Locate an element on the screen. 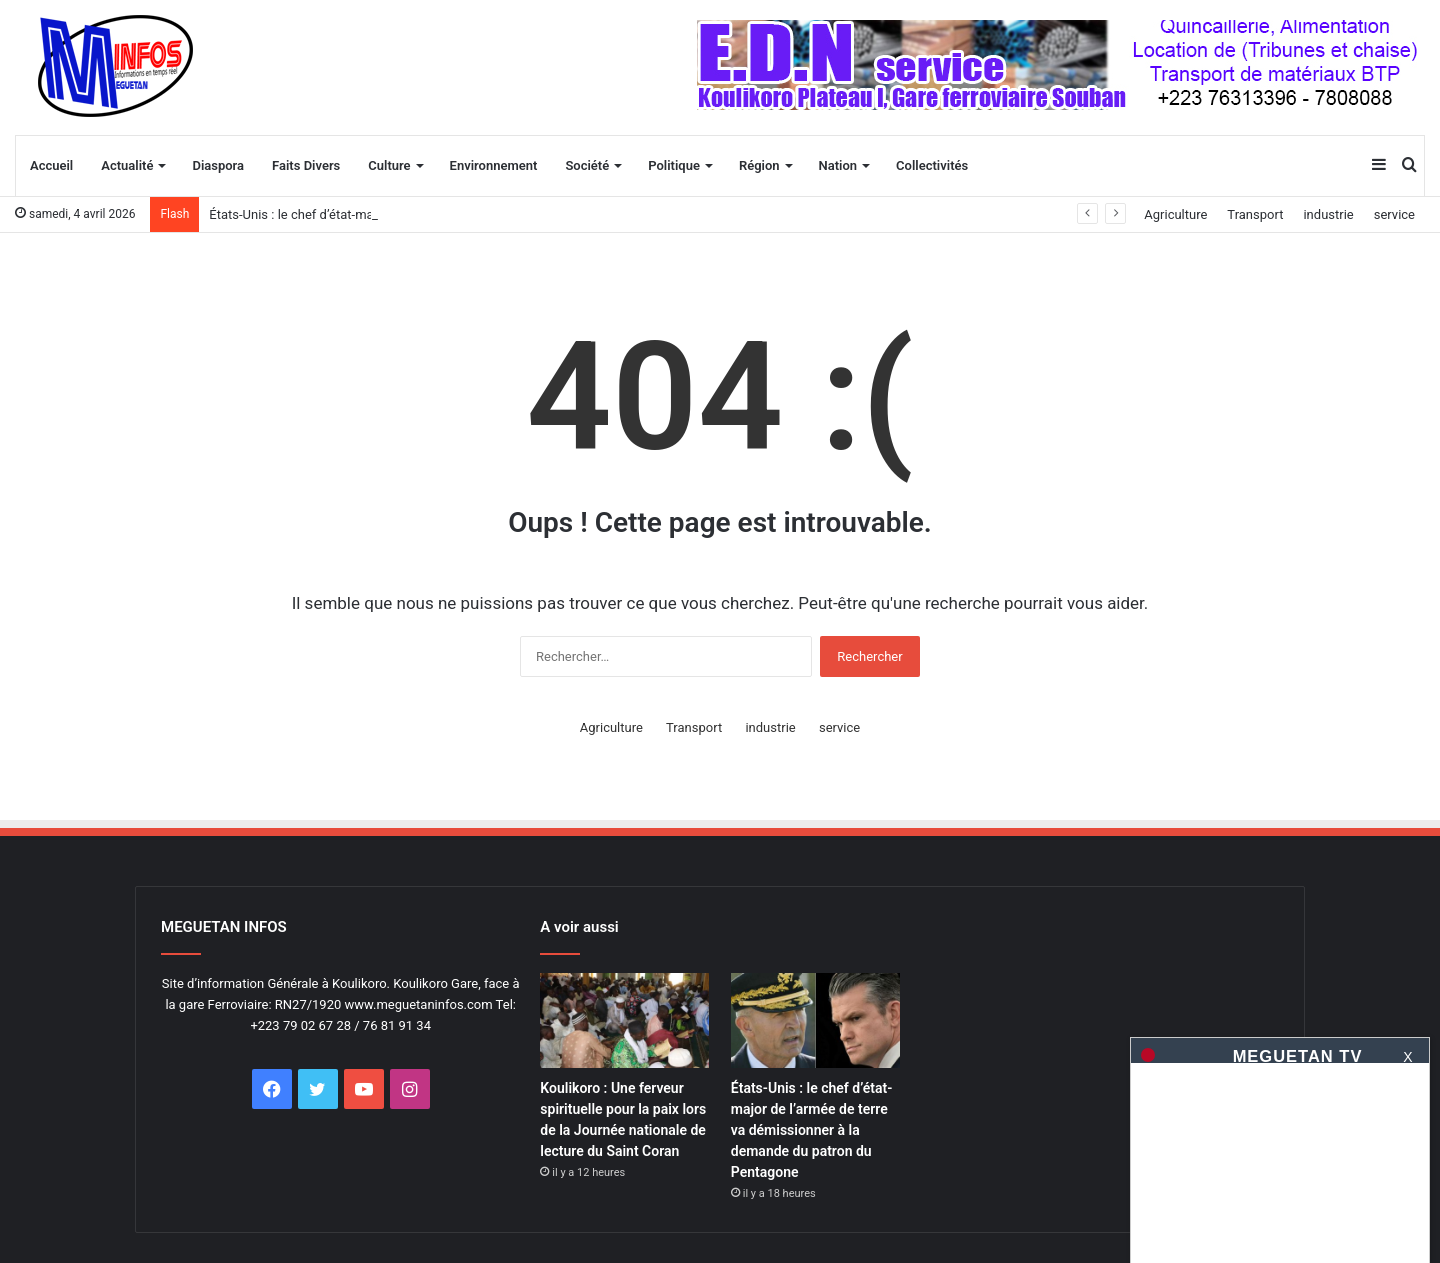 This screenshot has height=1263, width=1440. Culture is located at coordinates (389, 165).